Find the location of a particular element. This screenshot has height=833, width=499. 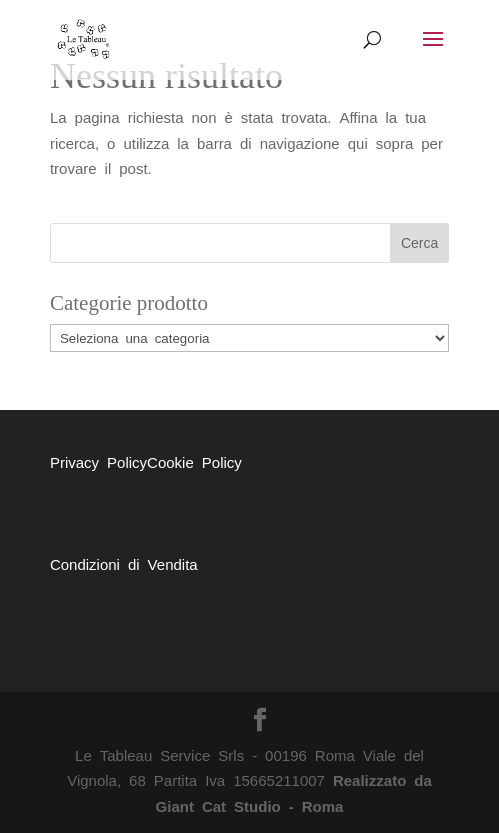

Condizioni di Vendita is located at coordinates (124, 563).